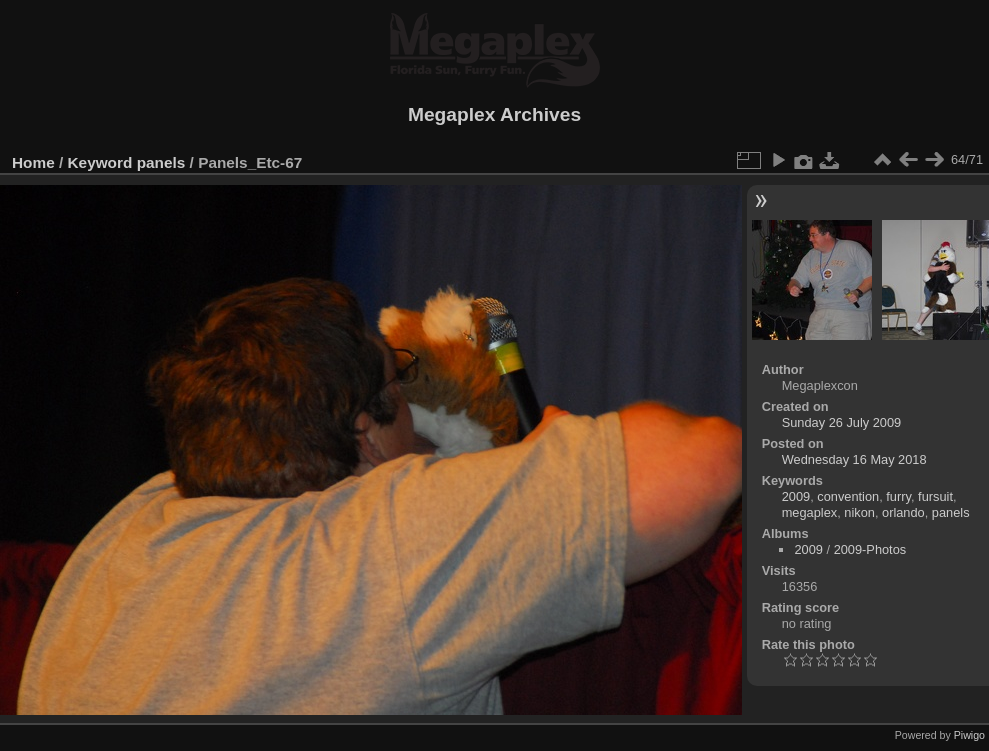 The image size is (989, 751). I want to click on Keyword, so click(100, 162).